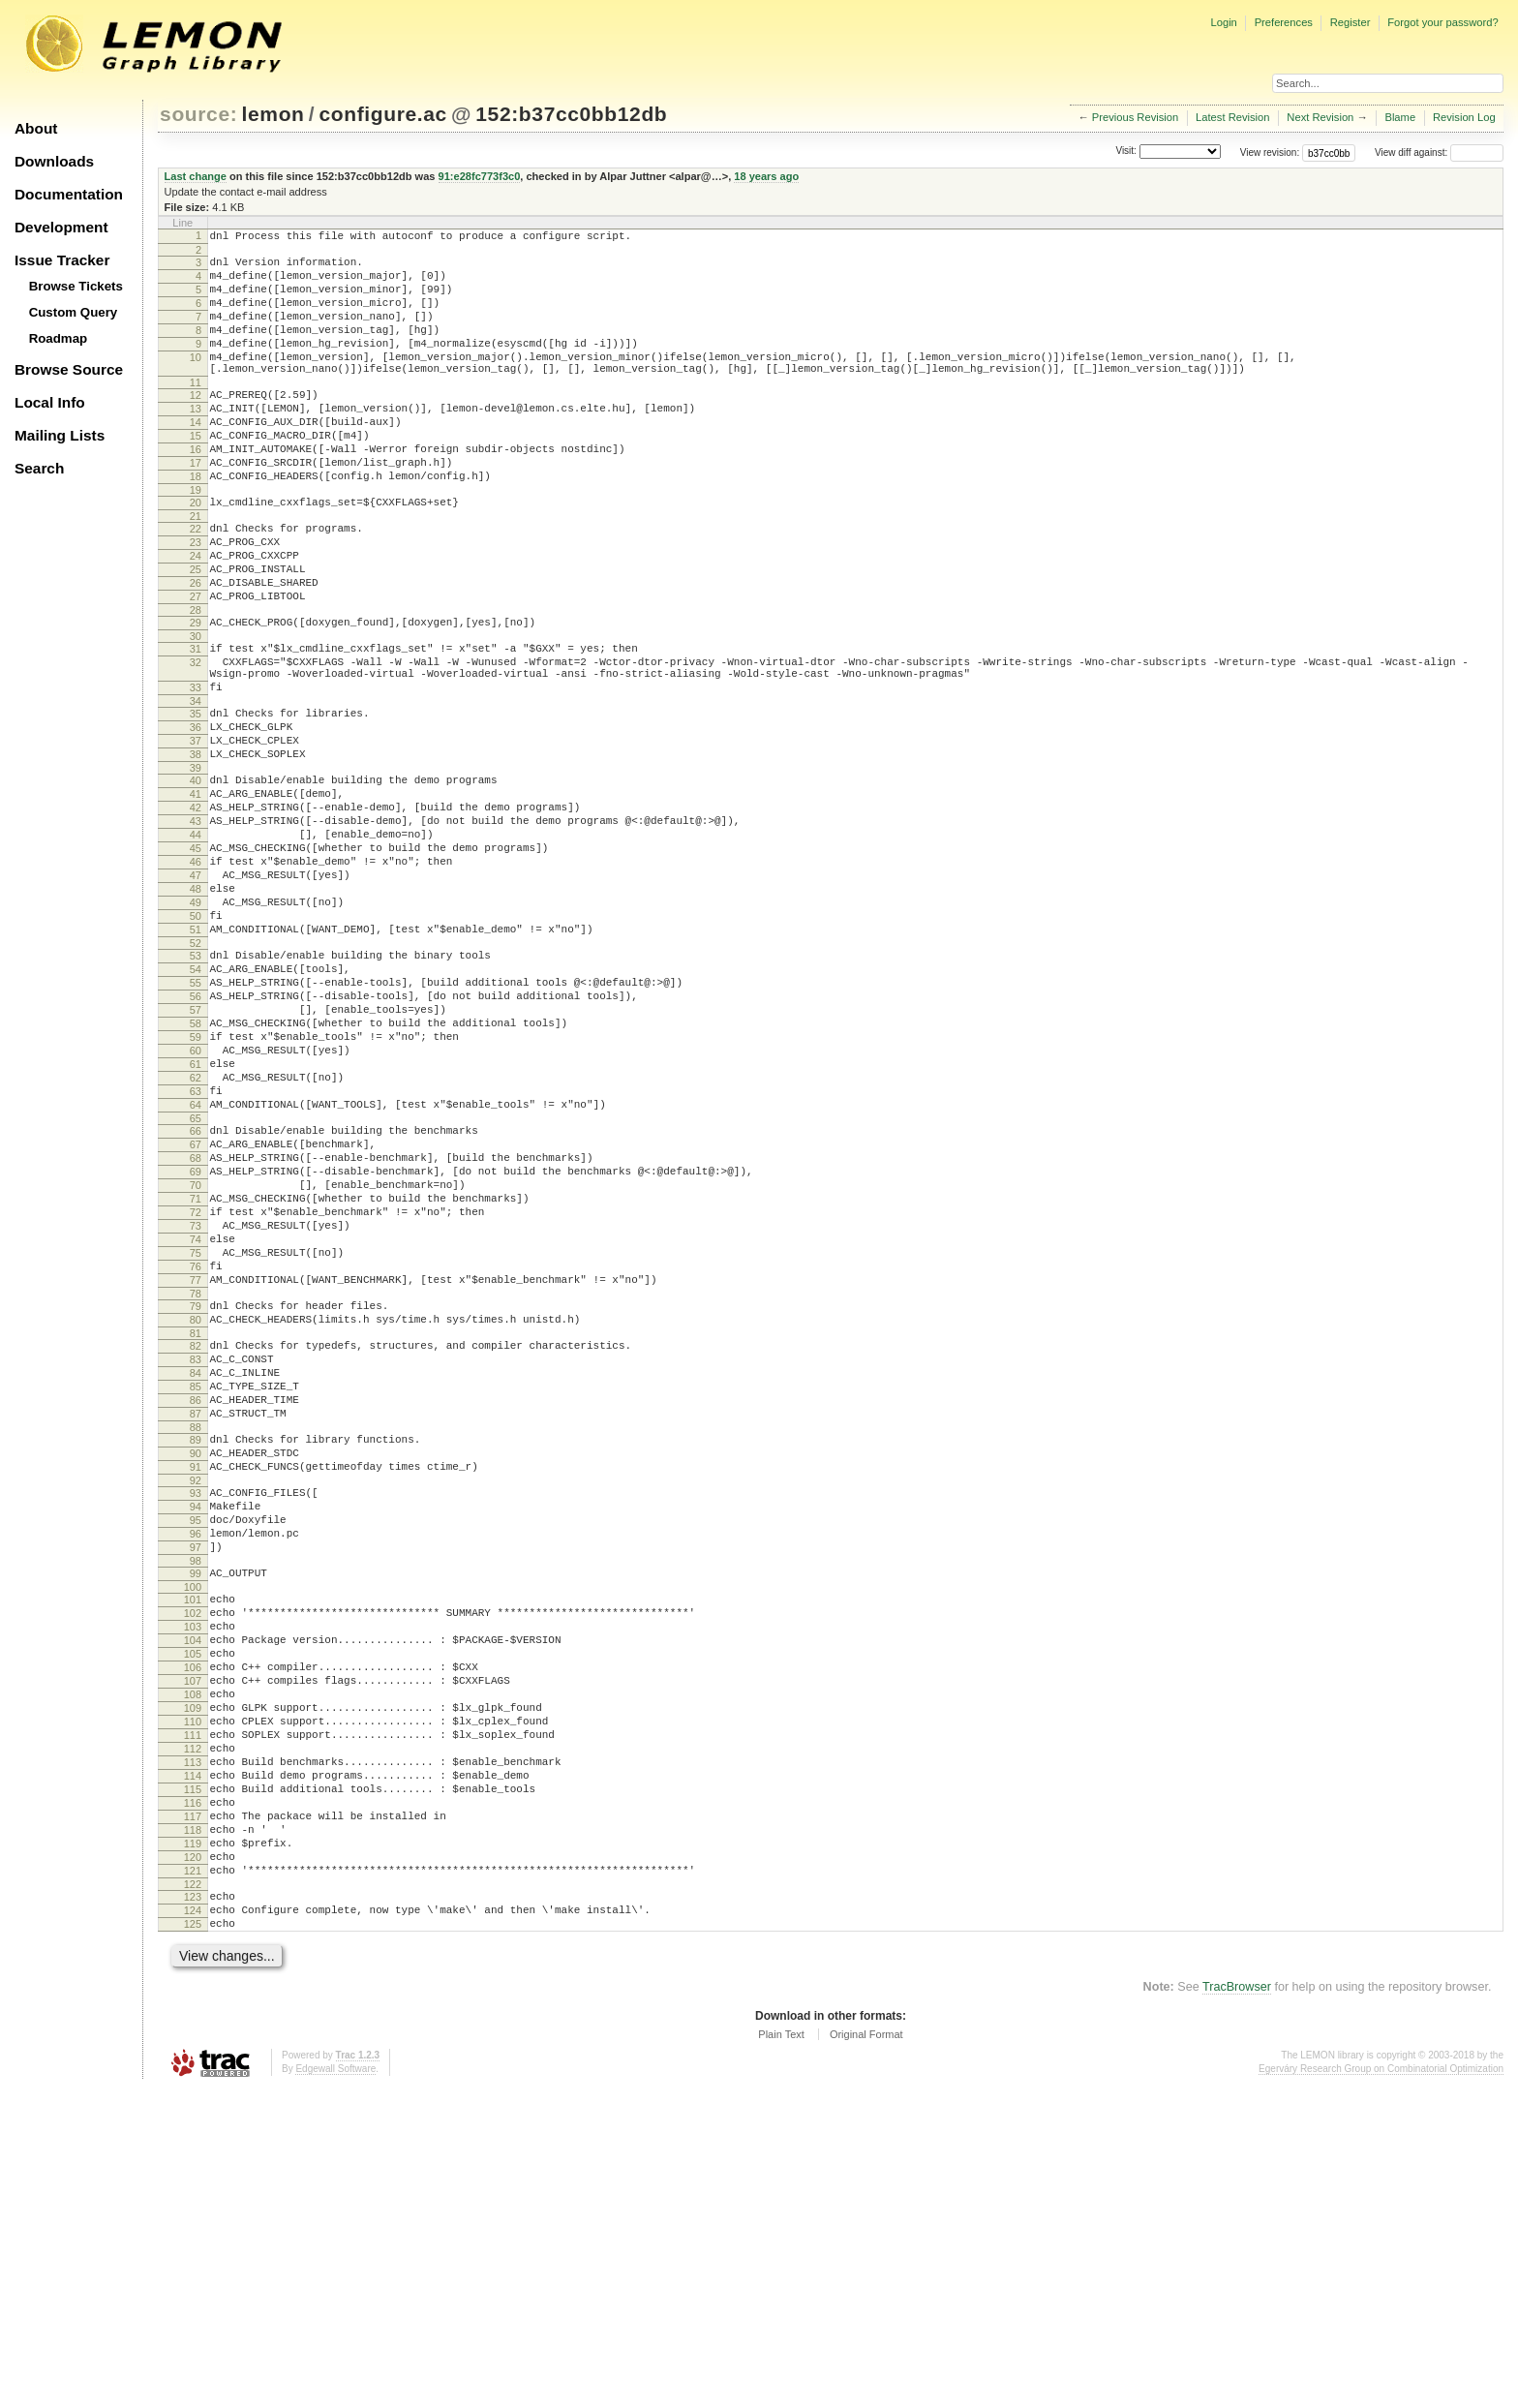 This screenshot has width=1518, height=2408. Describe the element at coordinates (195, 1791) in the screenshot. I see `97` at that location.